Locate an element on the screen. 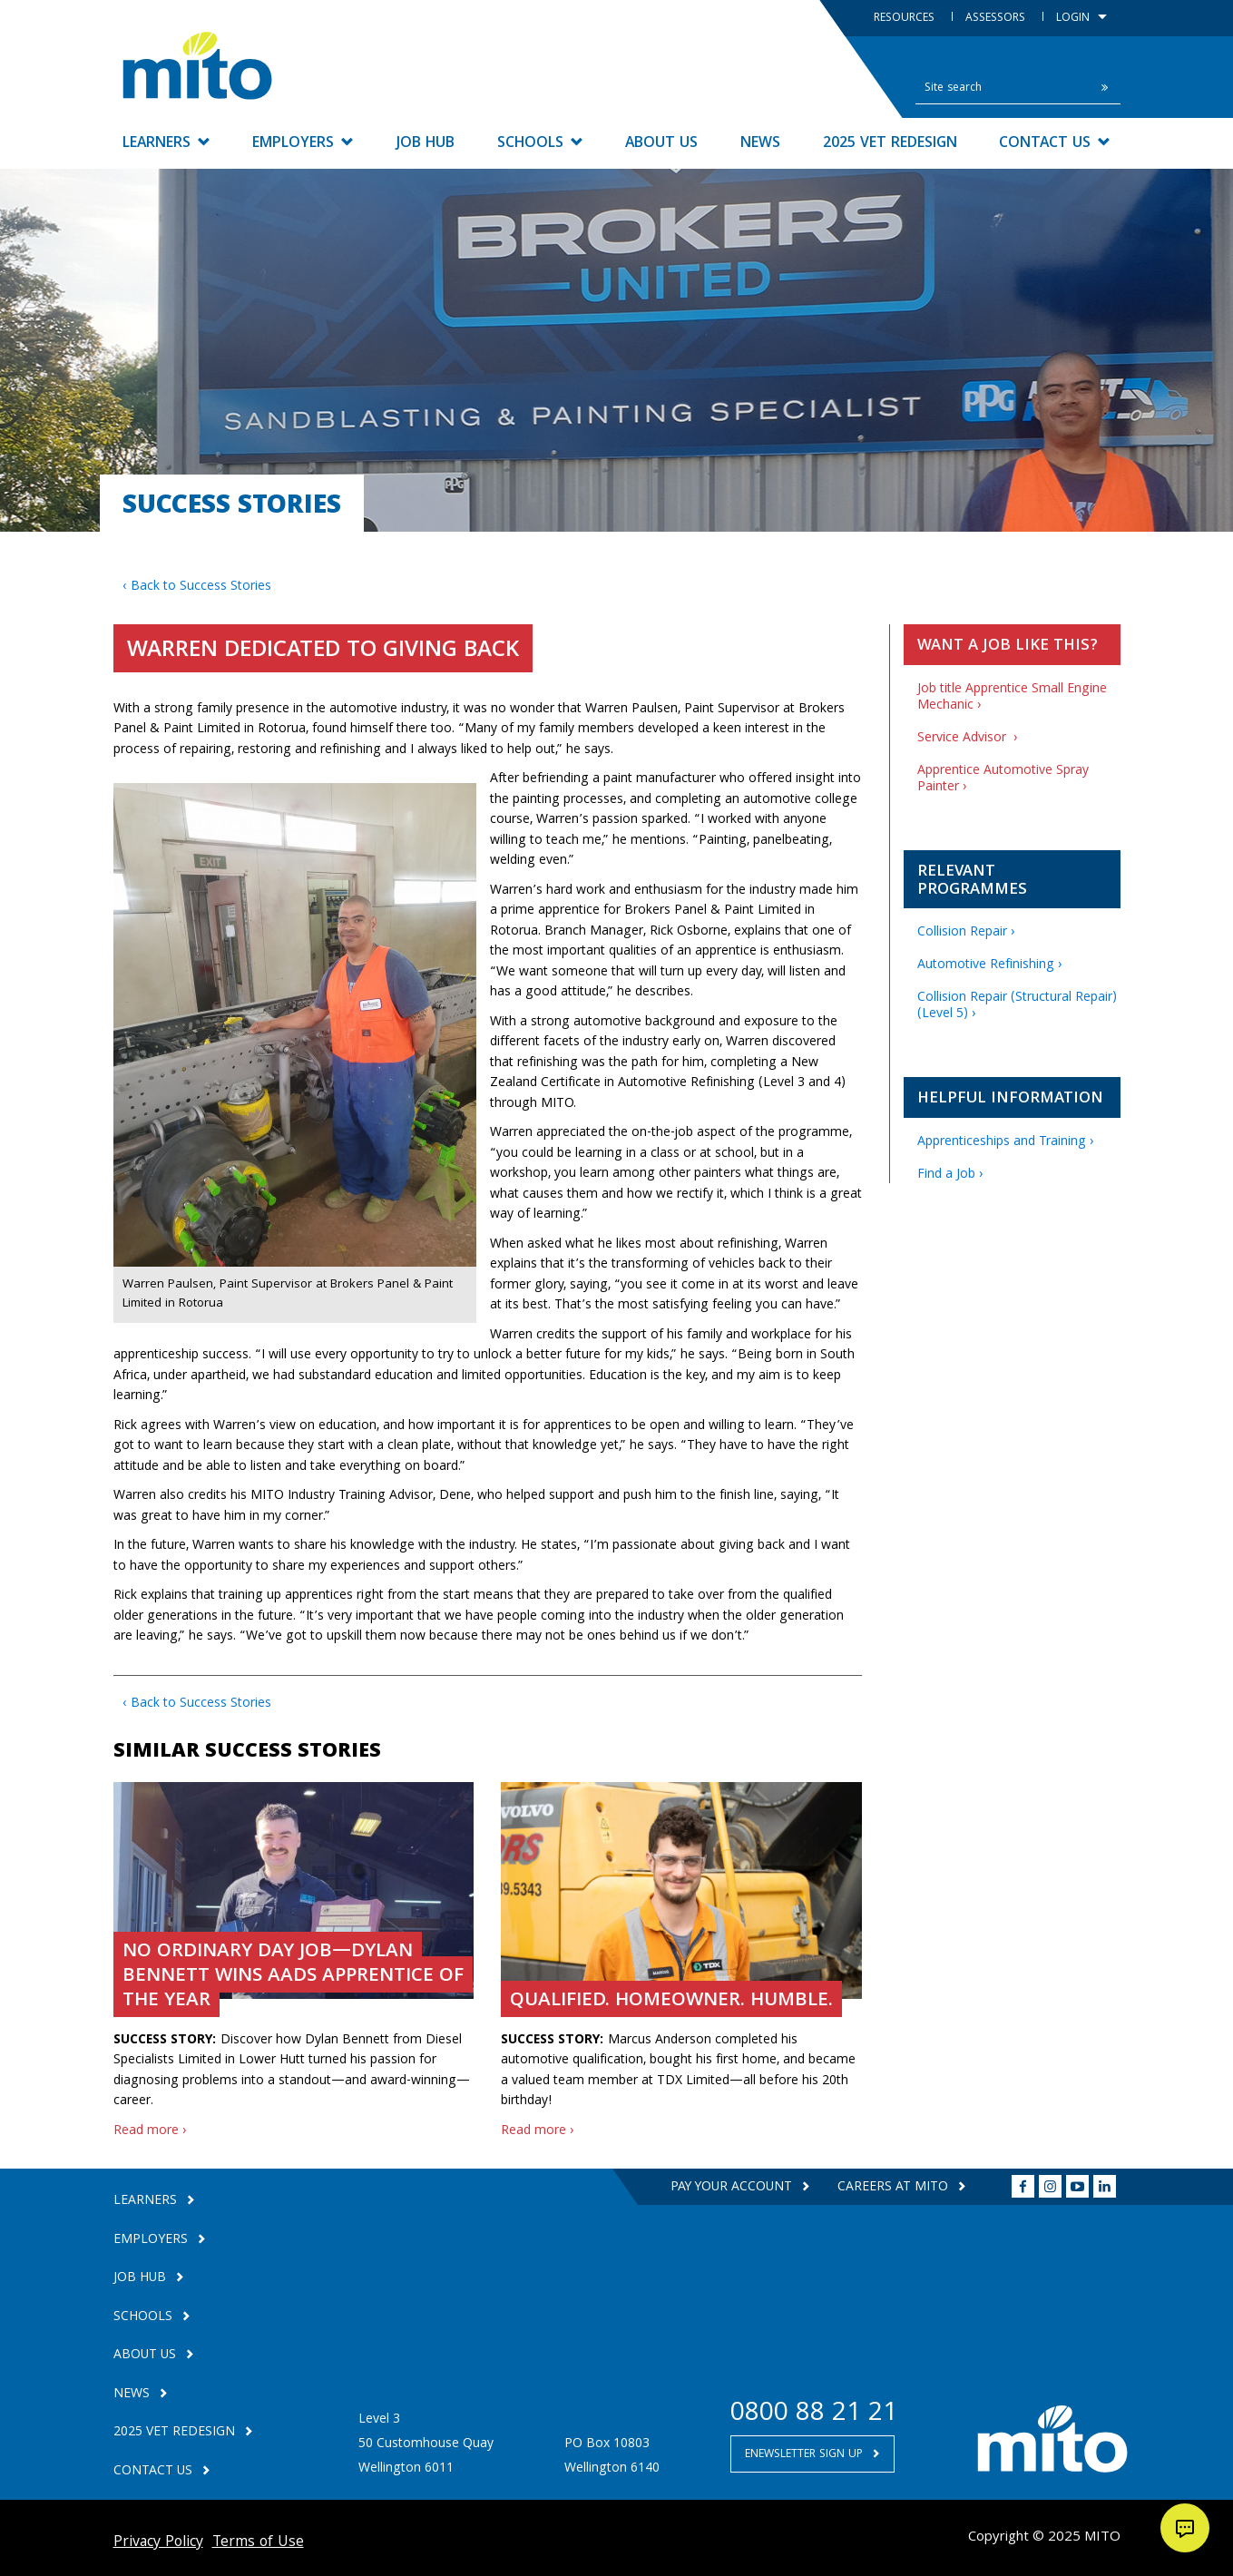 This screenshot has width=1233, height=2576. 0800 88 21 21 is located at coordinates (813, 2415).